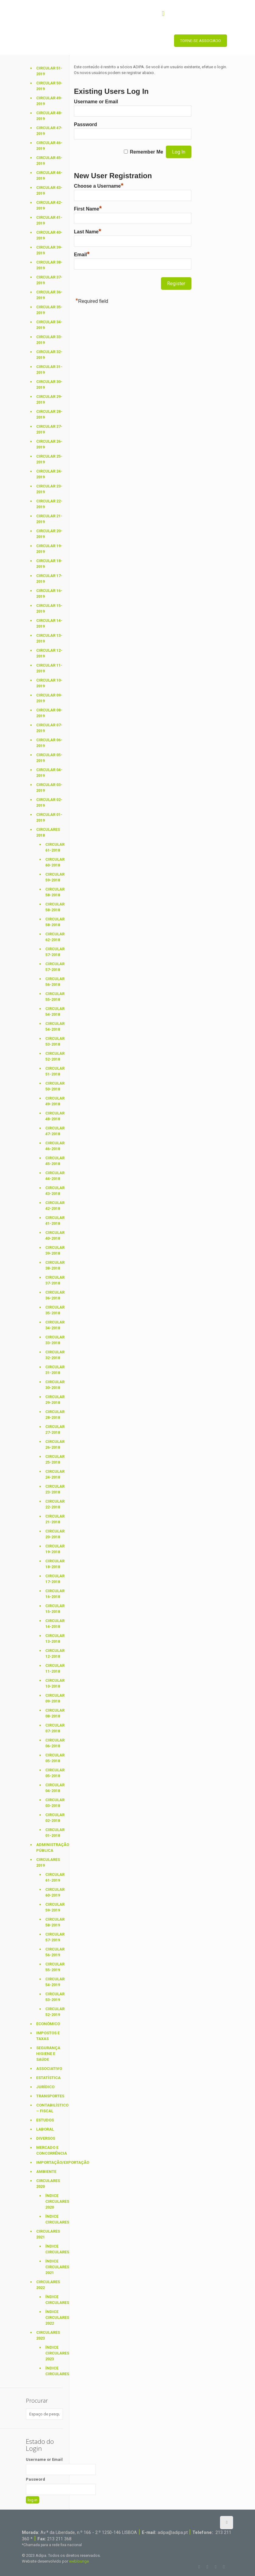  What do you see at coordinates (54, 1340) in the screenshot?
I see `Circular 33-2018` at bounding box center [54, 1340].